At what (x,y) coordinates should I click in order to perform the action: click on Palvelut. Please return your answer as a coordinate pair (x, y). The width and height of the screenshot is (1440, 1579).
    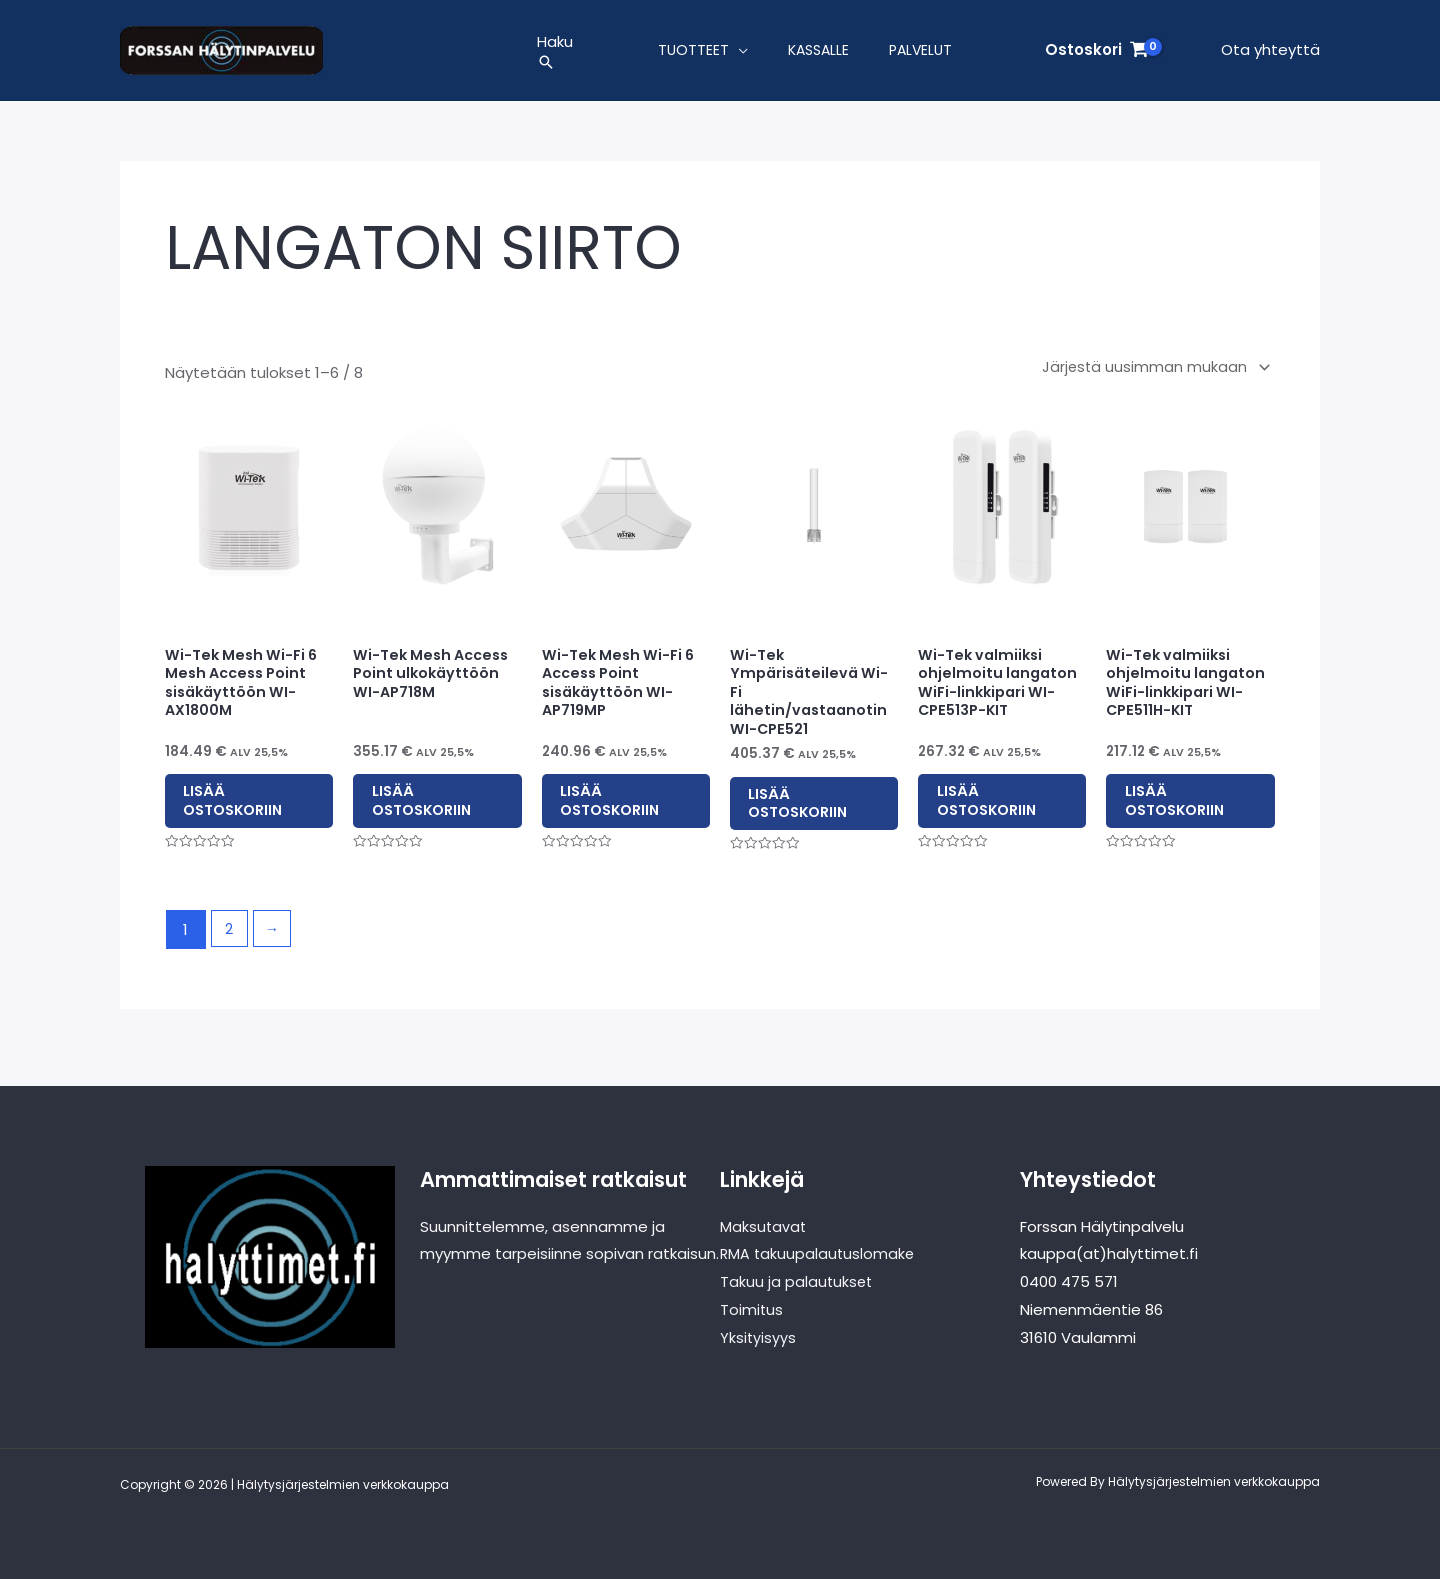
    Looking at the image, I should click on (920, 54).